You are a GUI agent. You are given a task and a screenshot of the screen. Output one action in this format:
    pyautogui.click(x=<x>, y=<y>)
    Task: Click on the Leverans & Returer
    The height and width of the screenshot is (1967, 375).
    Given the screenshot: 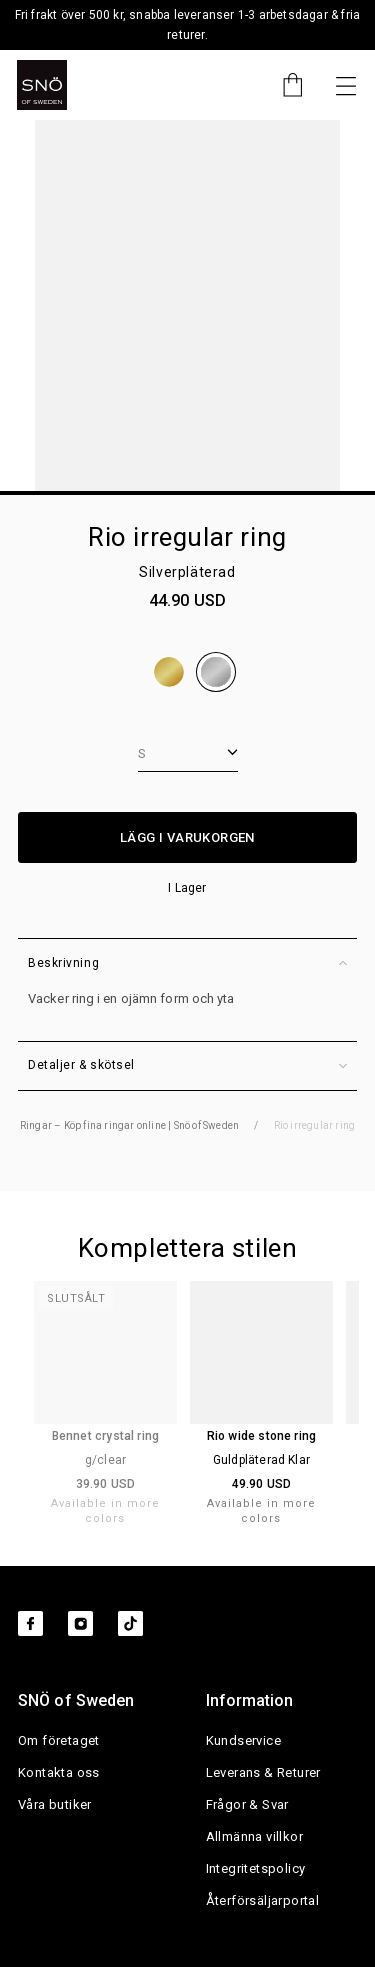 What is the action you would take?
    pyautogui.click(x=263, y=1772)
    